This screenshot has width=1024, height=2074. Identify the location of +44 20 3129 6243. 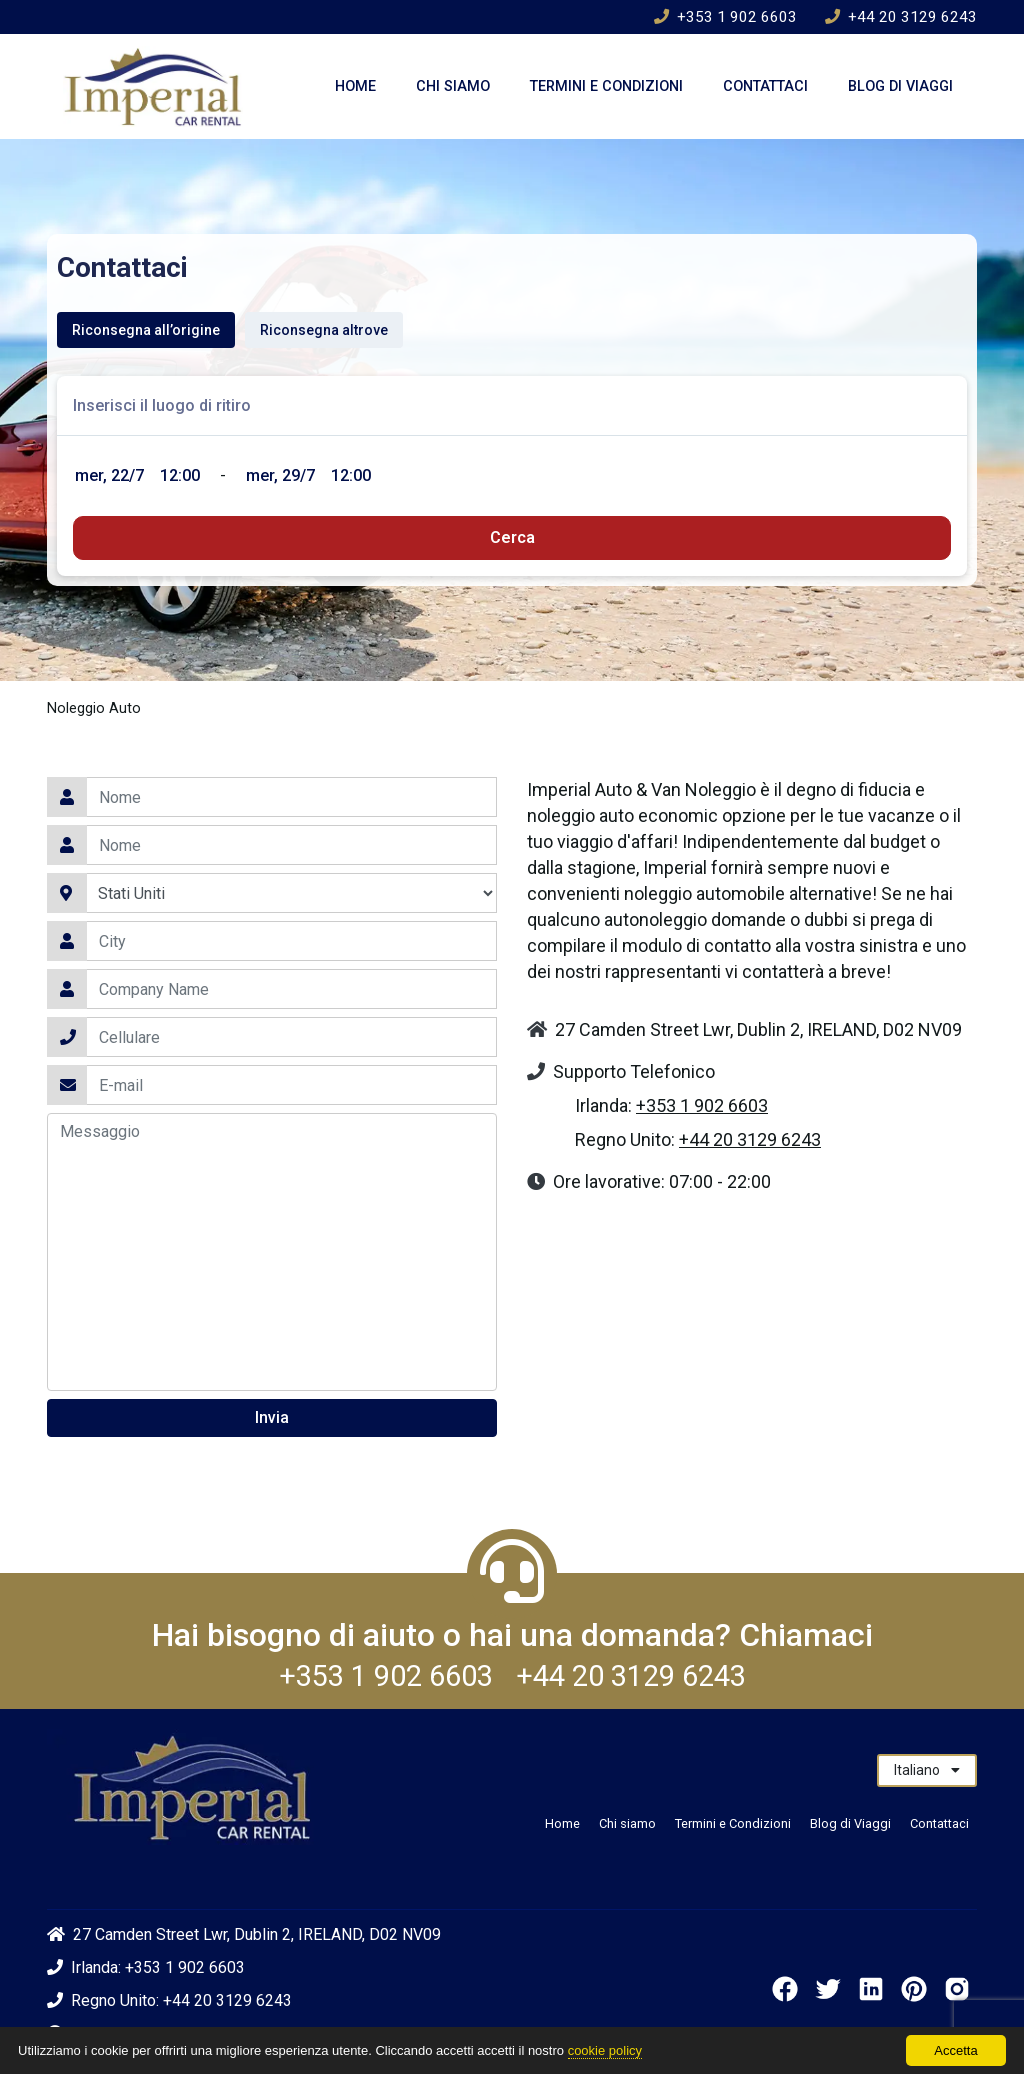
(901, 17).